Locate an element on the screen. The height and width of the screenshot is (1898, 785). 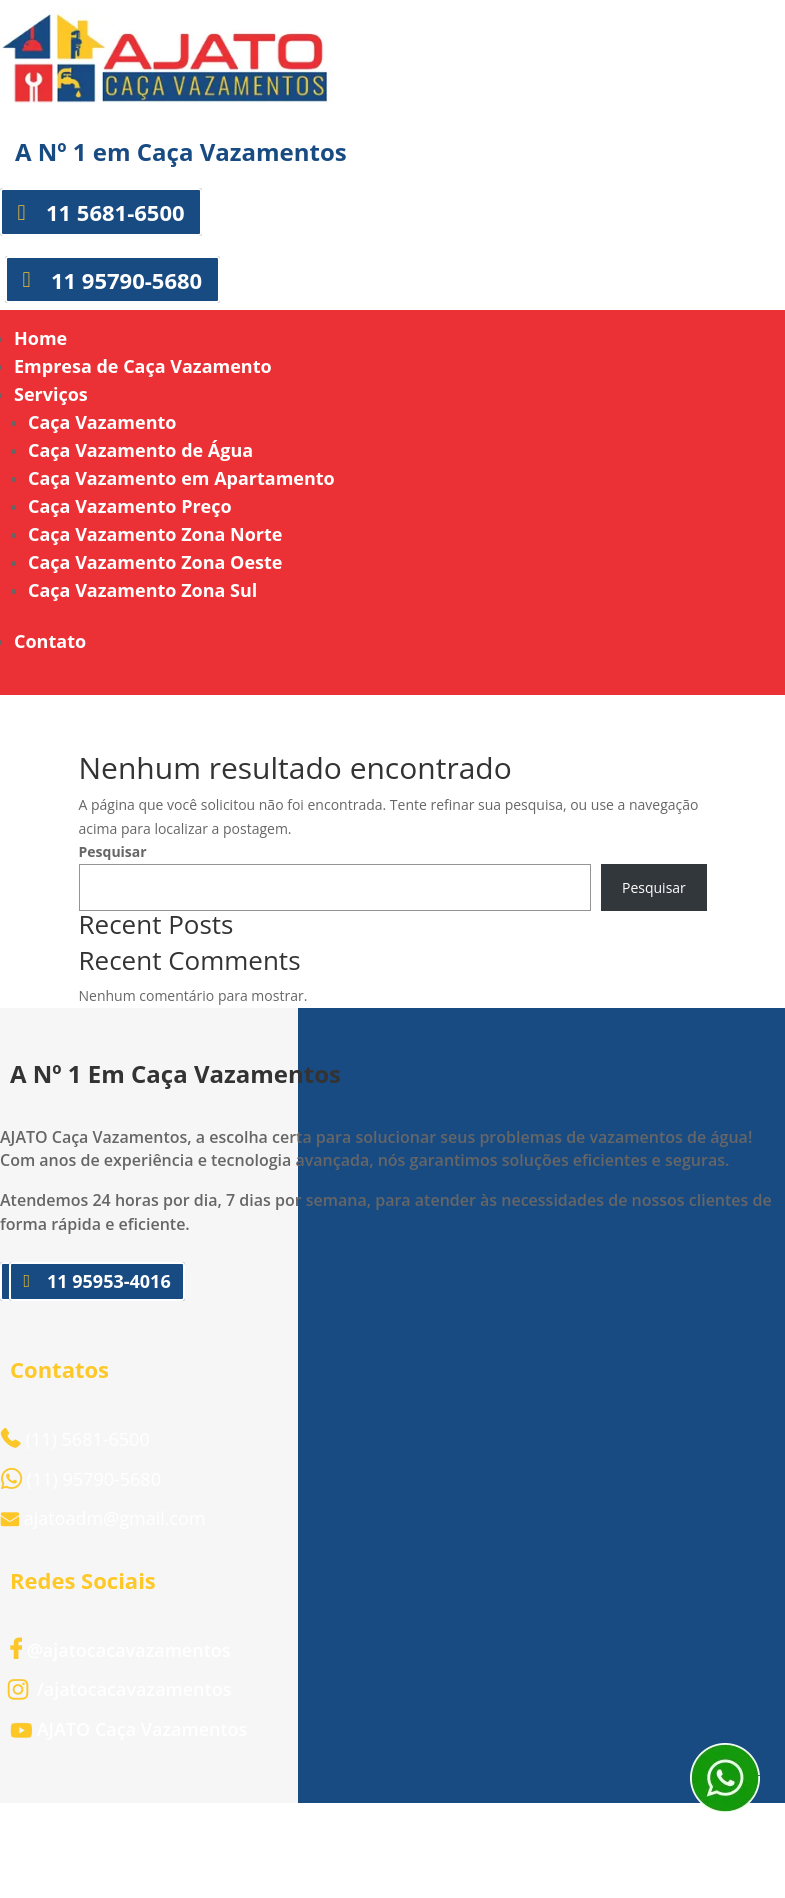
Caça Vazamento Zona Sul is located at coordinates (142, 590).